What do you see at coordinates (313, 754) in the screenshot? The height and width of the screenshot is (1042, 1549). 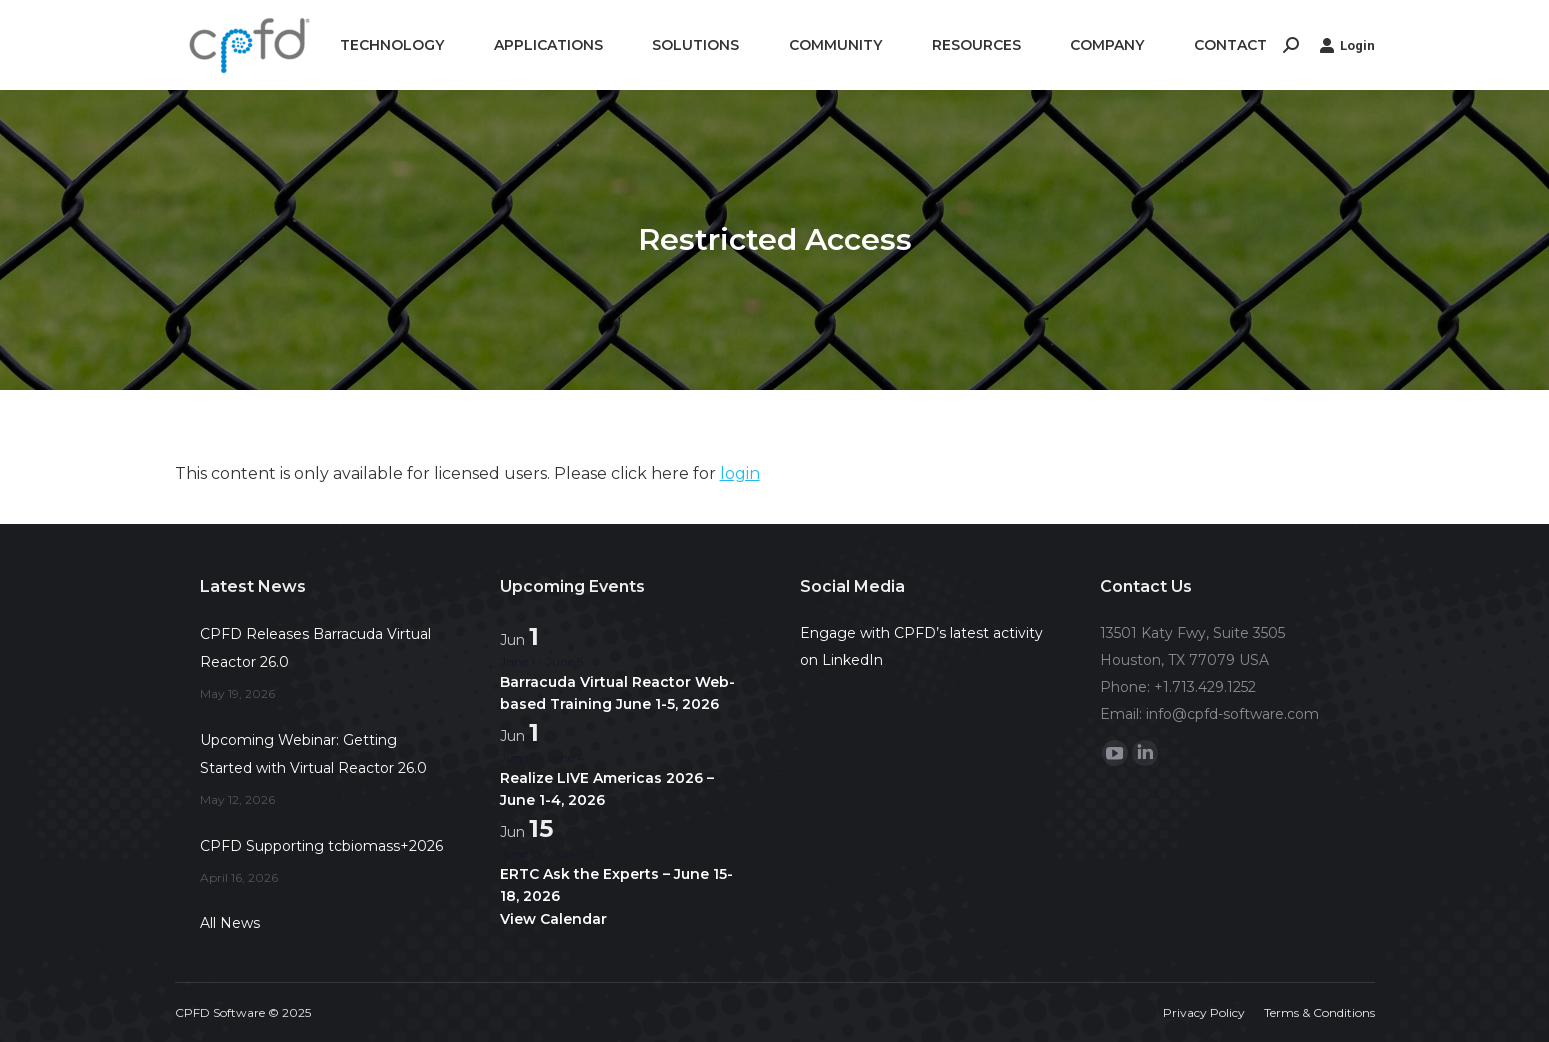 I see `Upcoming Webinar: Getting Started with Virtual Reactor 26.0` at bounding box center [313, 754].